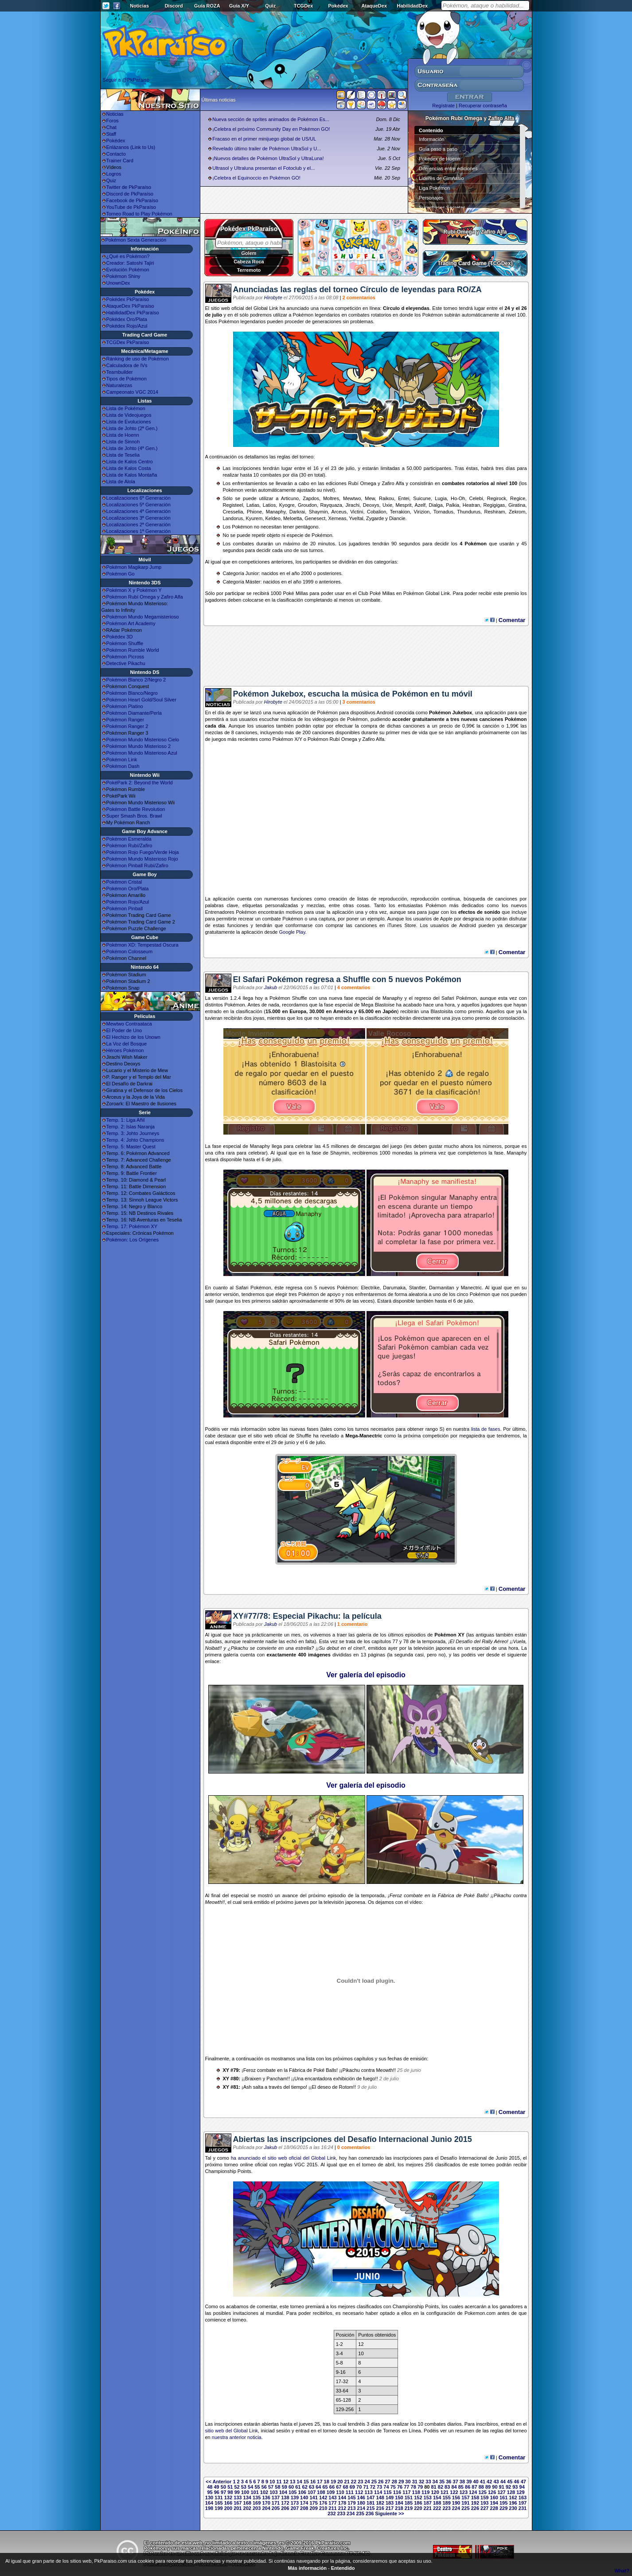 This screenshot has width=632, height=2576. What do you see at coordinates (441, 498) in the screenshot?
I see `Lugia` at bounding box center [441, 498].